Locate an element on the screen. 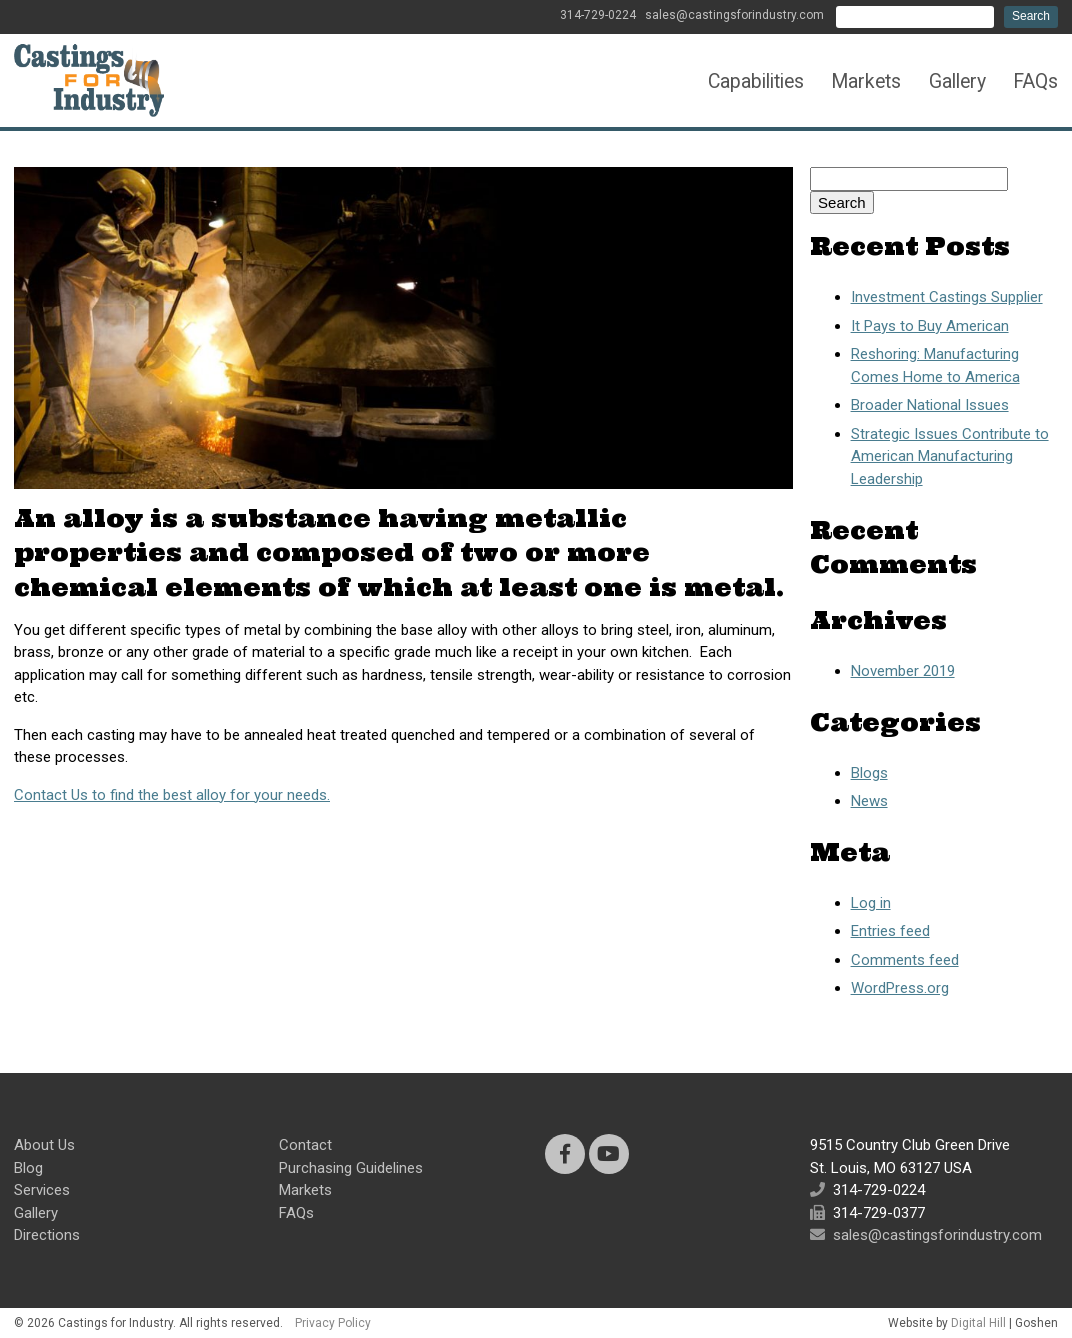 This screenshot has width=1072, height=1338. About Us is located at coordinates (44, 1145).